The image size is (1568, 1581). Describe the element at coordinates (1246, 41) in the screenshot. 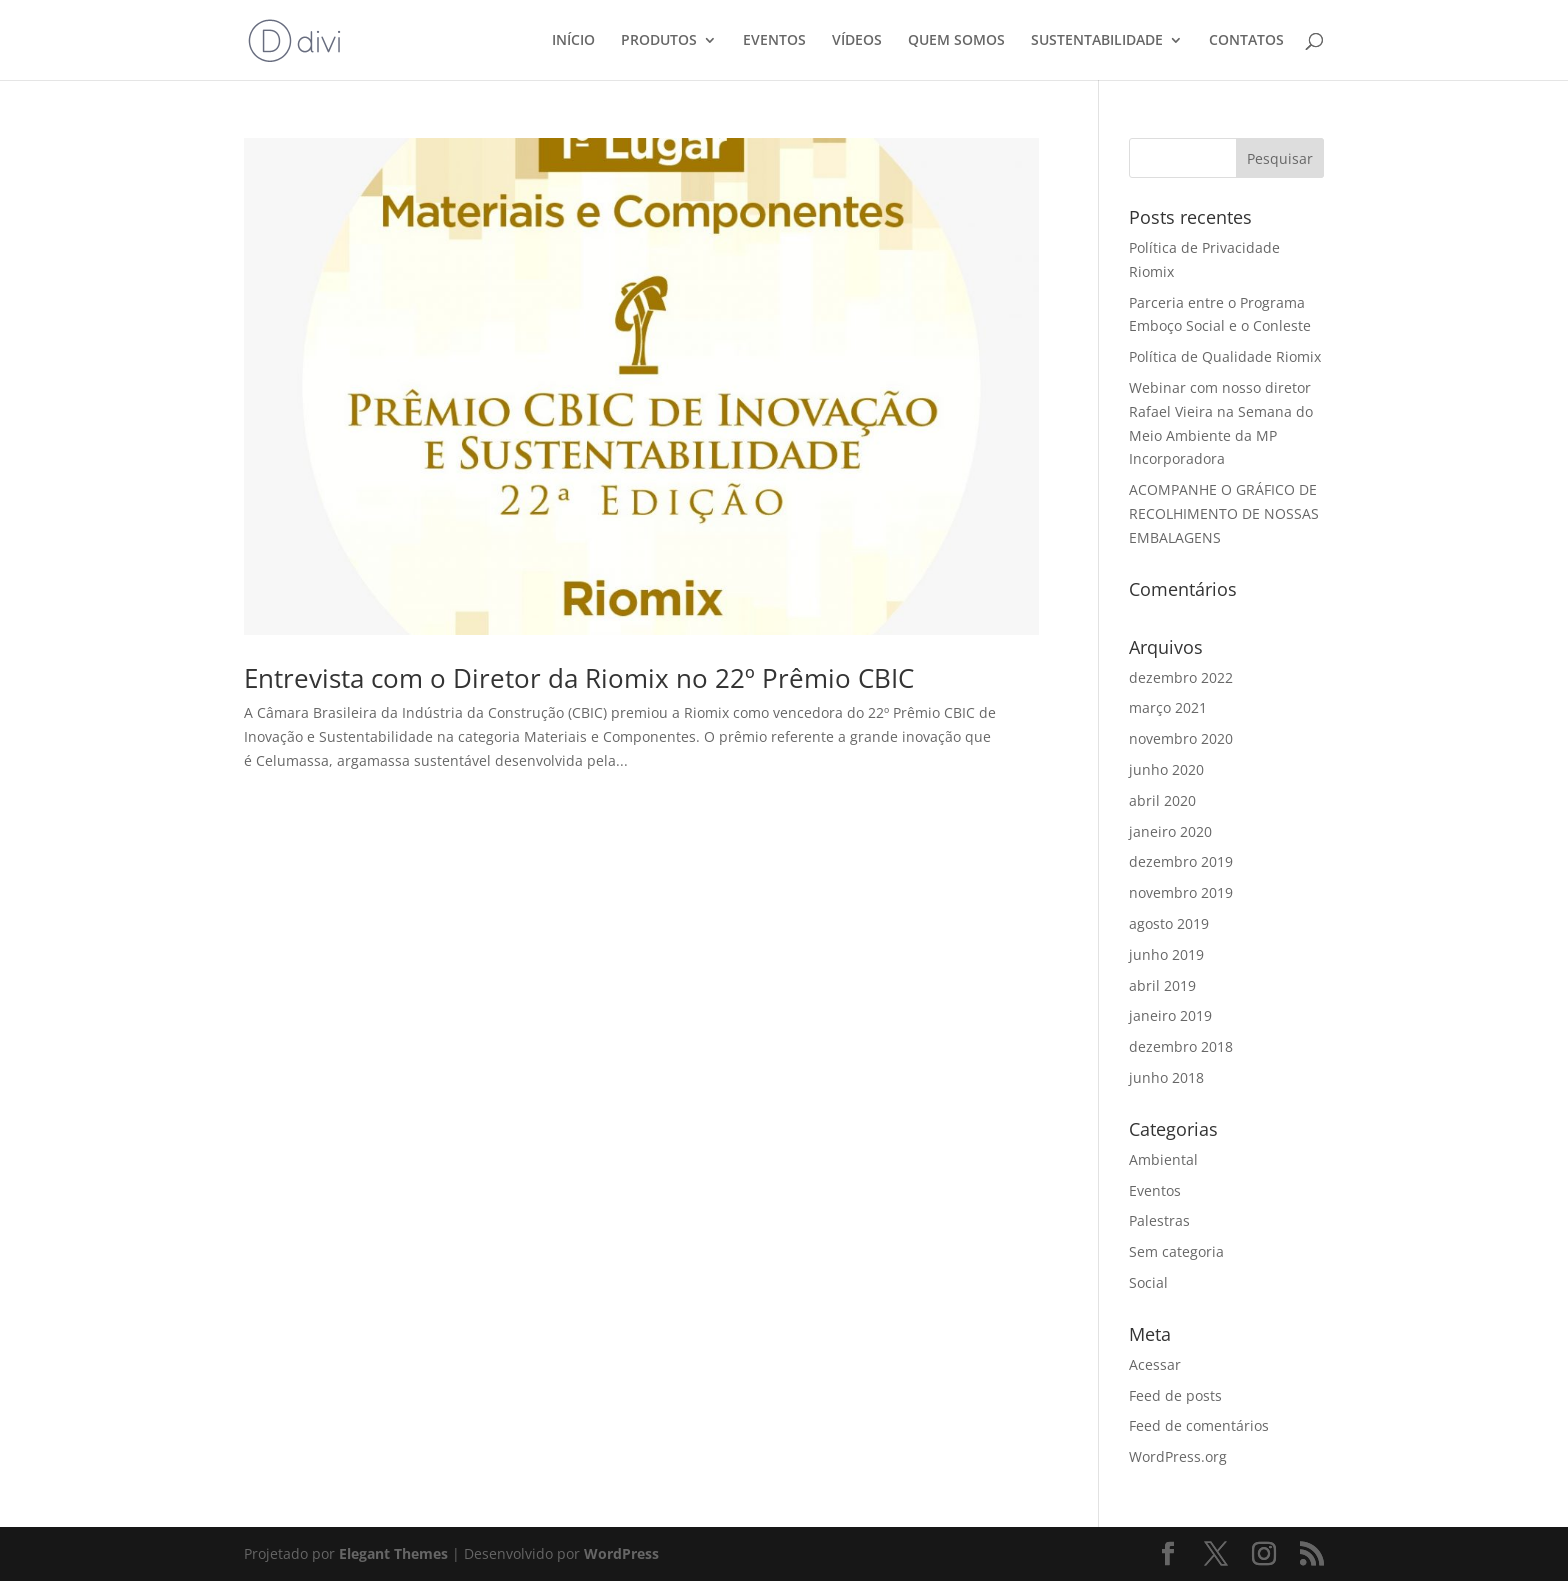

I see `CONTATOS` at that location.